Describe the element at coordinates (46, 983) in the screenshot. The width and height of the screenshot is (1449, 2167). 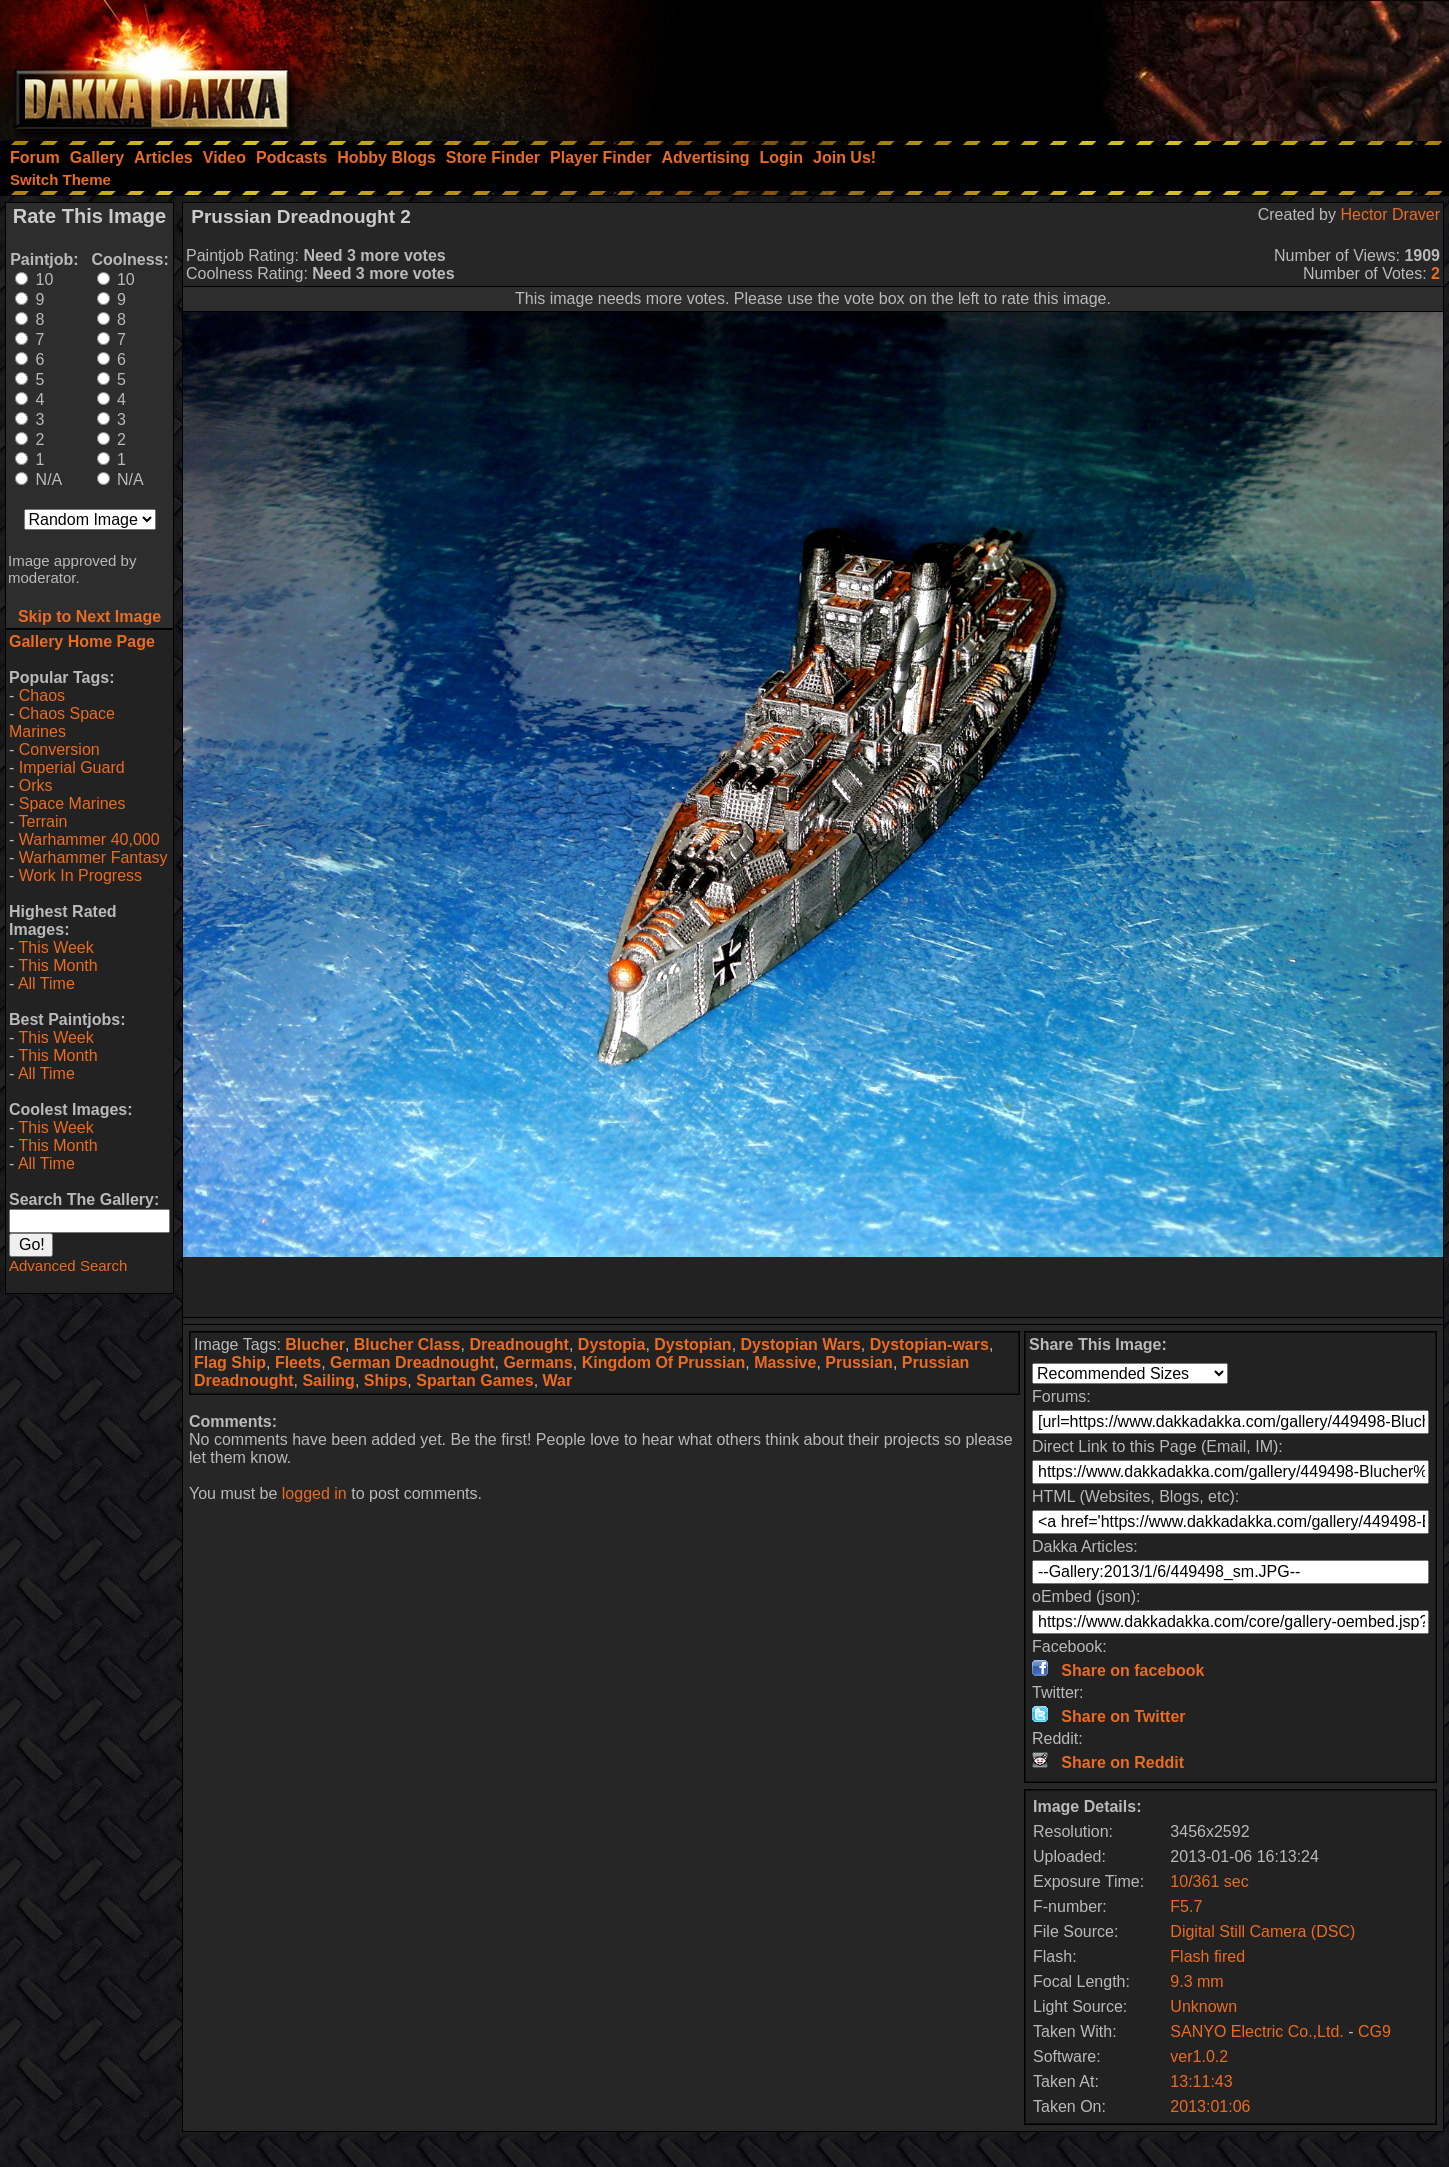
I see `All Time` at that location.